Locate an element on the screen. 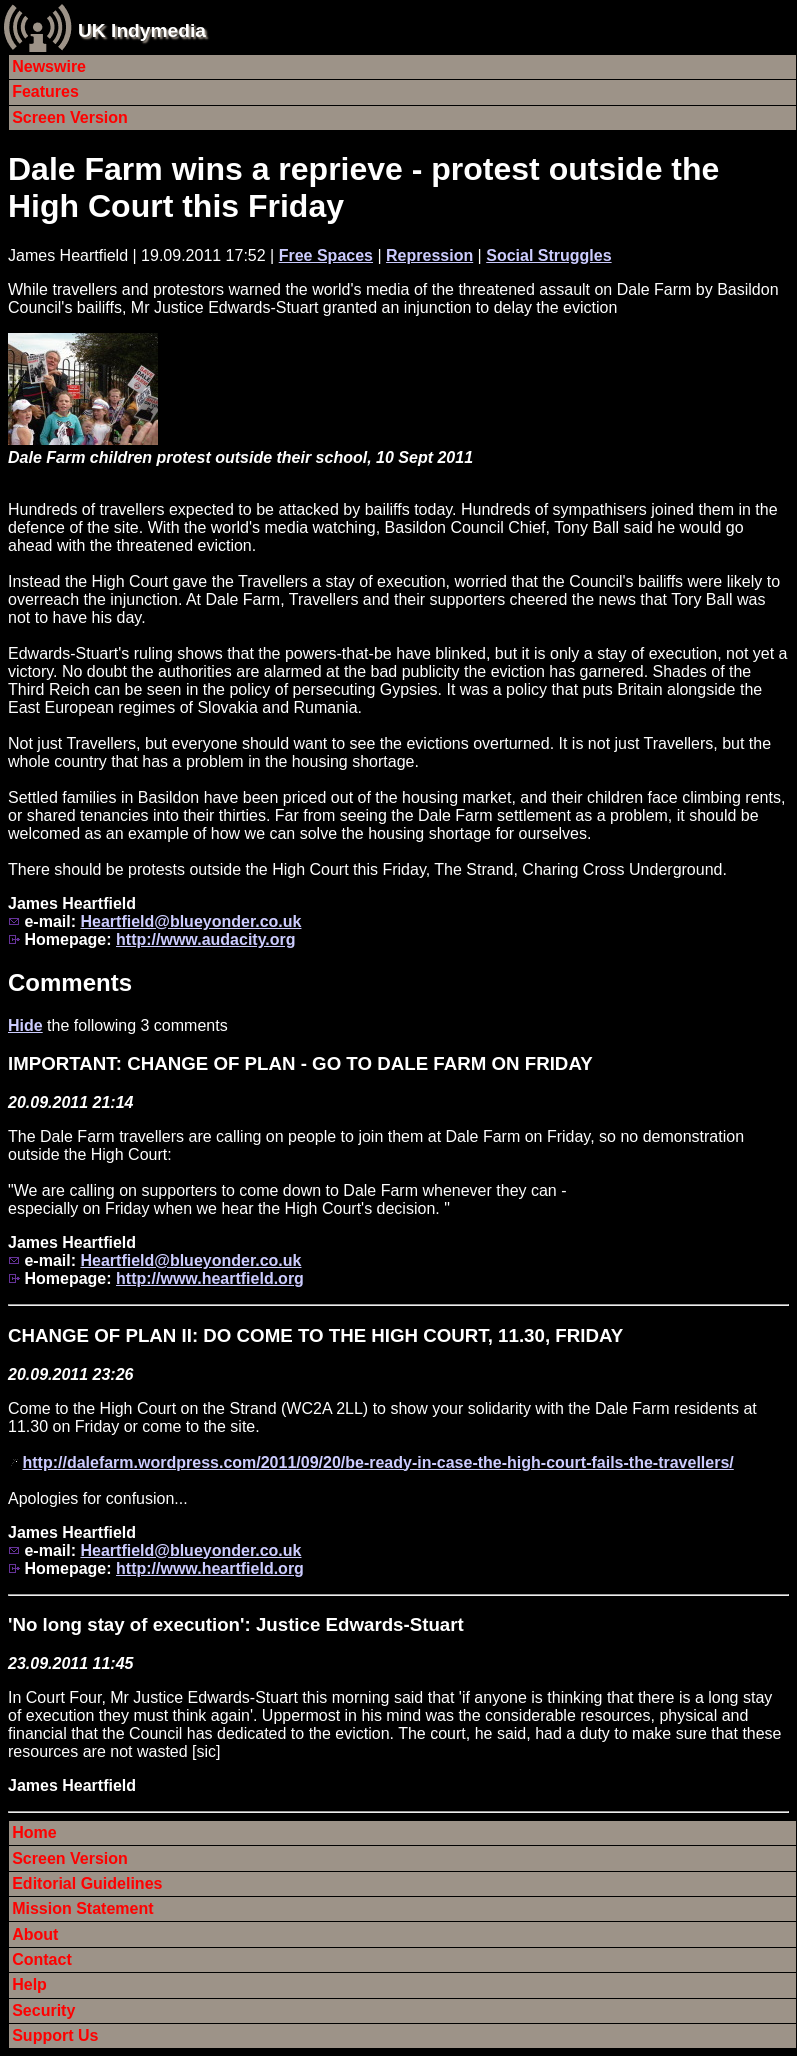 The height and width of the screenshot is (2056, 797). Help is located at coordinates (29, 1984).